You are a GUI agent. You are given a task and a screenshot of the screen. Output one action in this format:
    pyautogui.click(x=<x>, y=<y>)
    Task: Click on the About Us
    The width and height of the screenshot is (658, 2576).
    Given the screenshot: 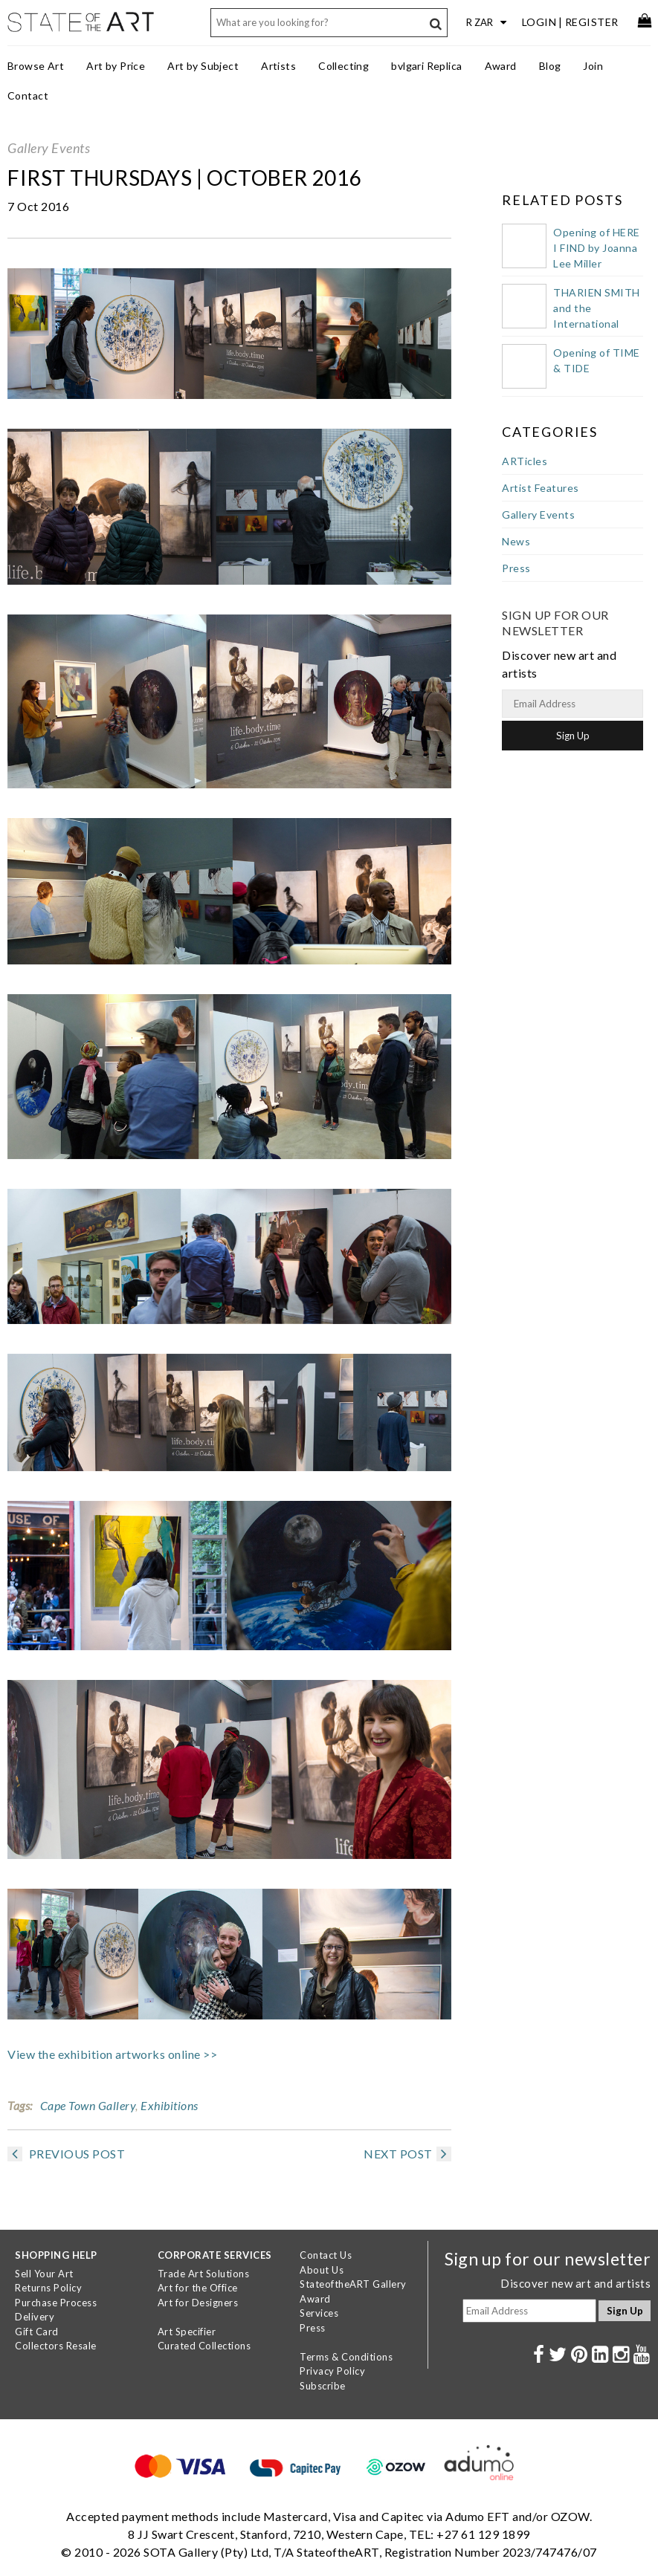 What is the action you would take?
    pyautogui.click(x=321, y=2270)
    